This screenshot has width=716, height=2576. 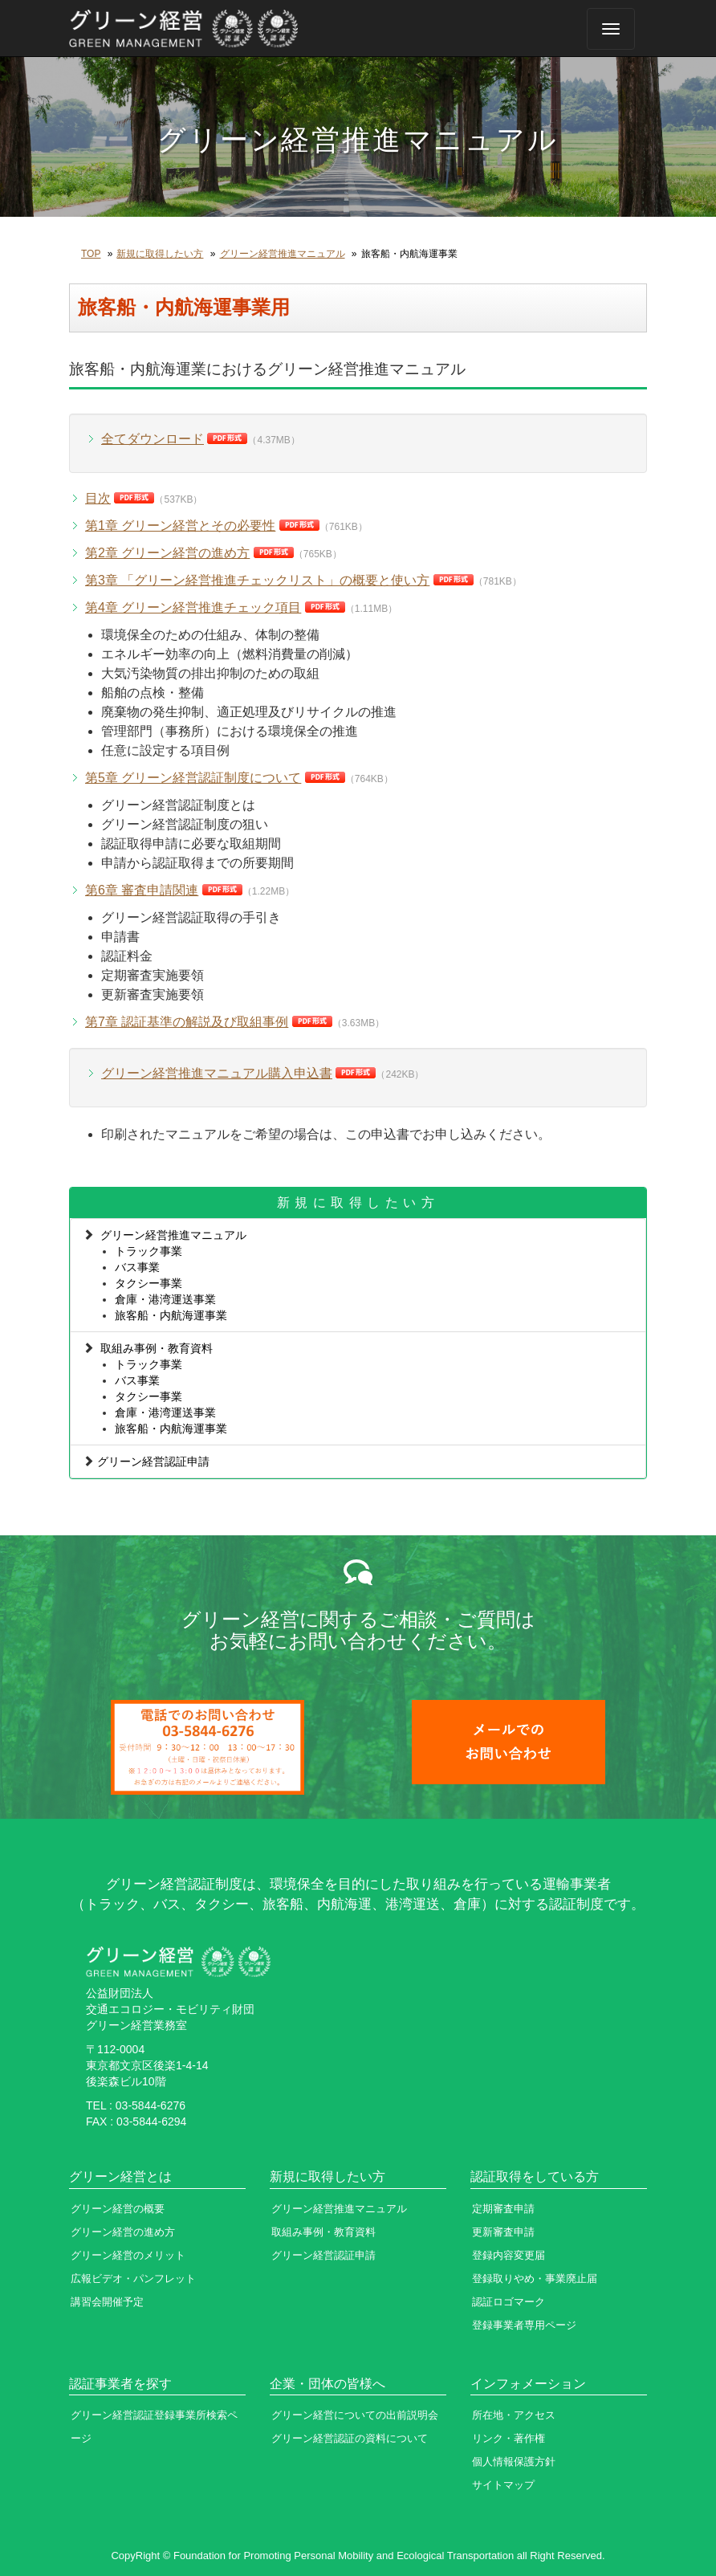 I want to click on 更新審査申請, so click(x=503, y=2232).